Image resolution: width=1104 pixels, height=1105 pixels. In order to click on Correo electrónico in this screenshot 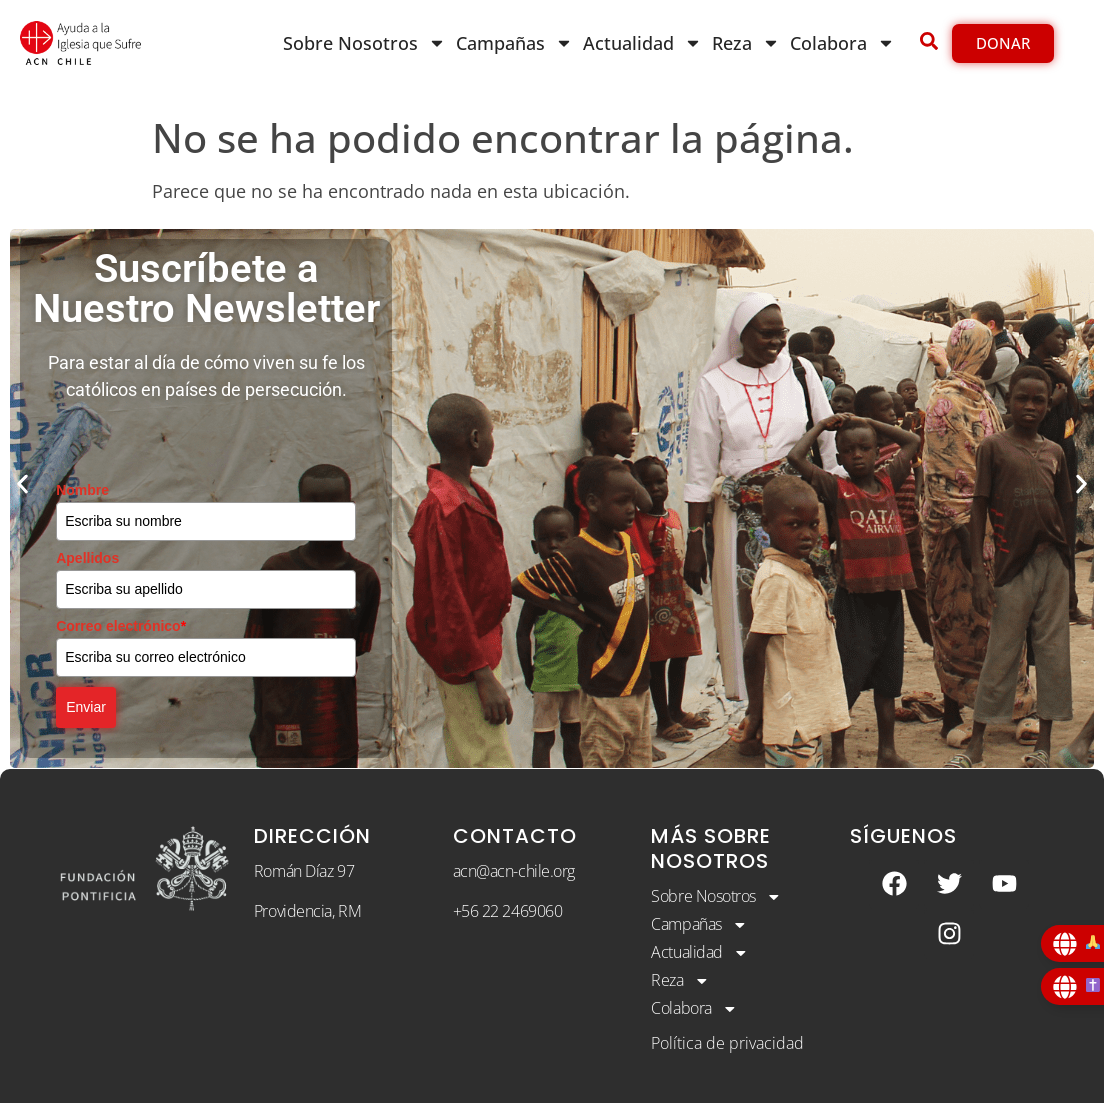, I will do `click(121, 626)`.